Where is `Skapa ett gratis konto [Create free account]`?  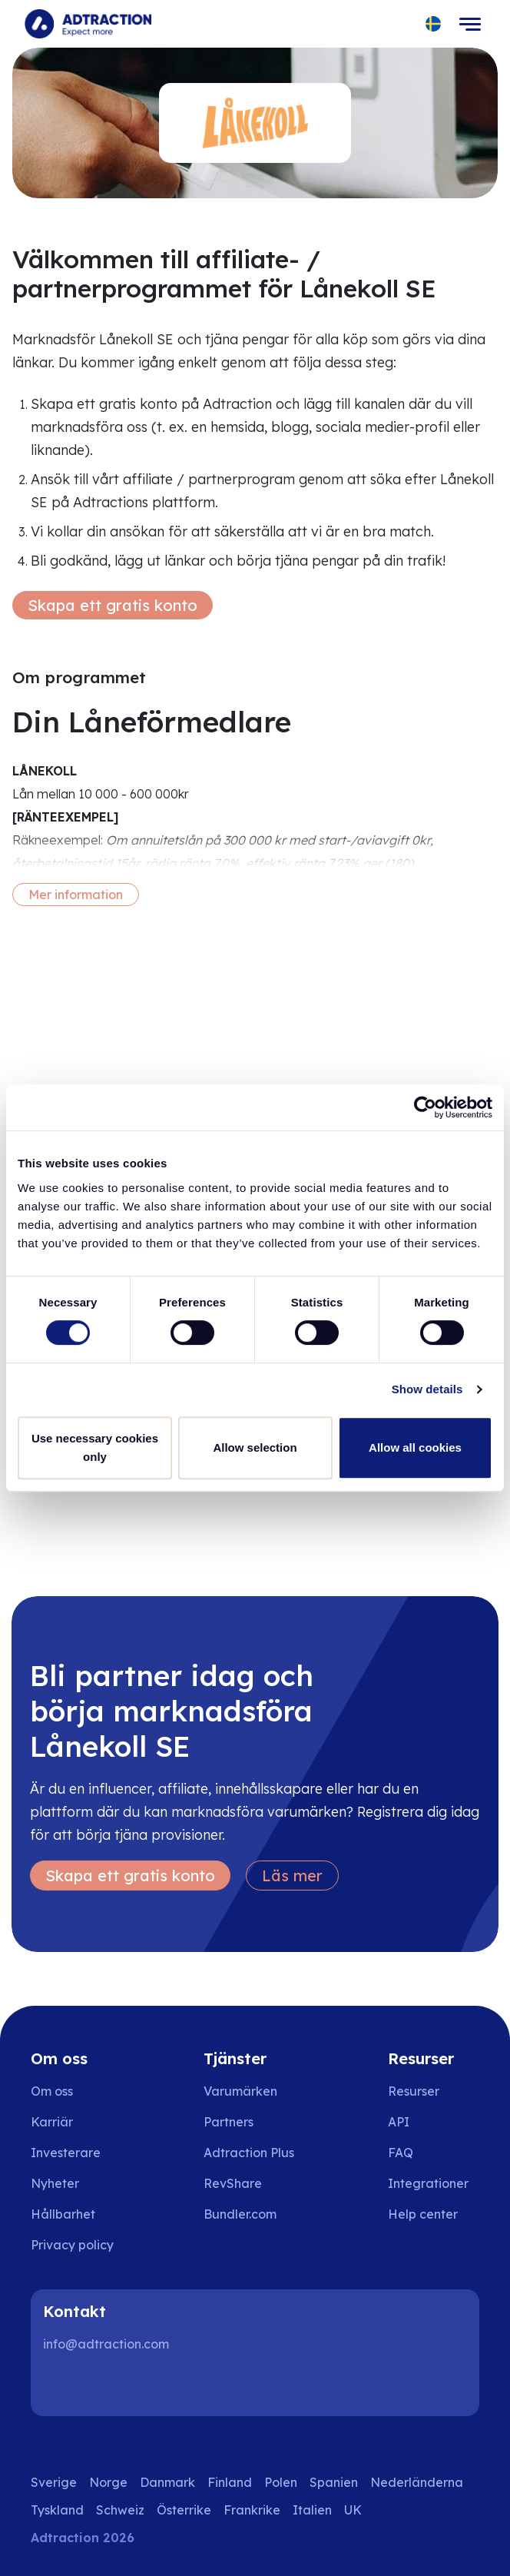
Skapa ett gratis konto [Create free account] is located at coordinates (112, 605).